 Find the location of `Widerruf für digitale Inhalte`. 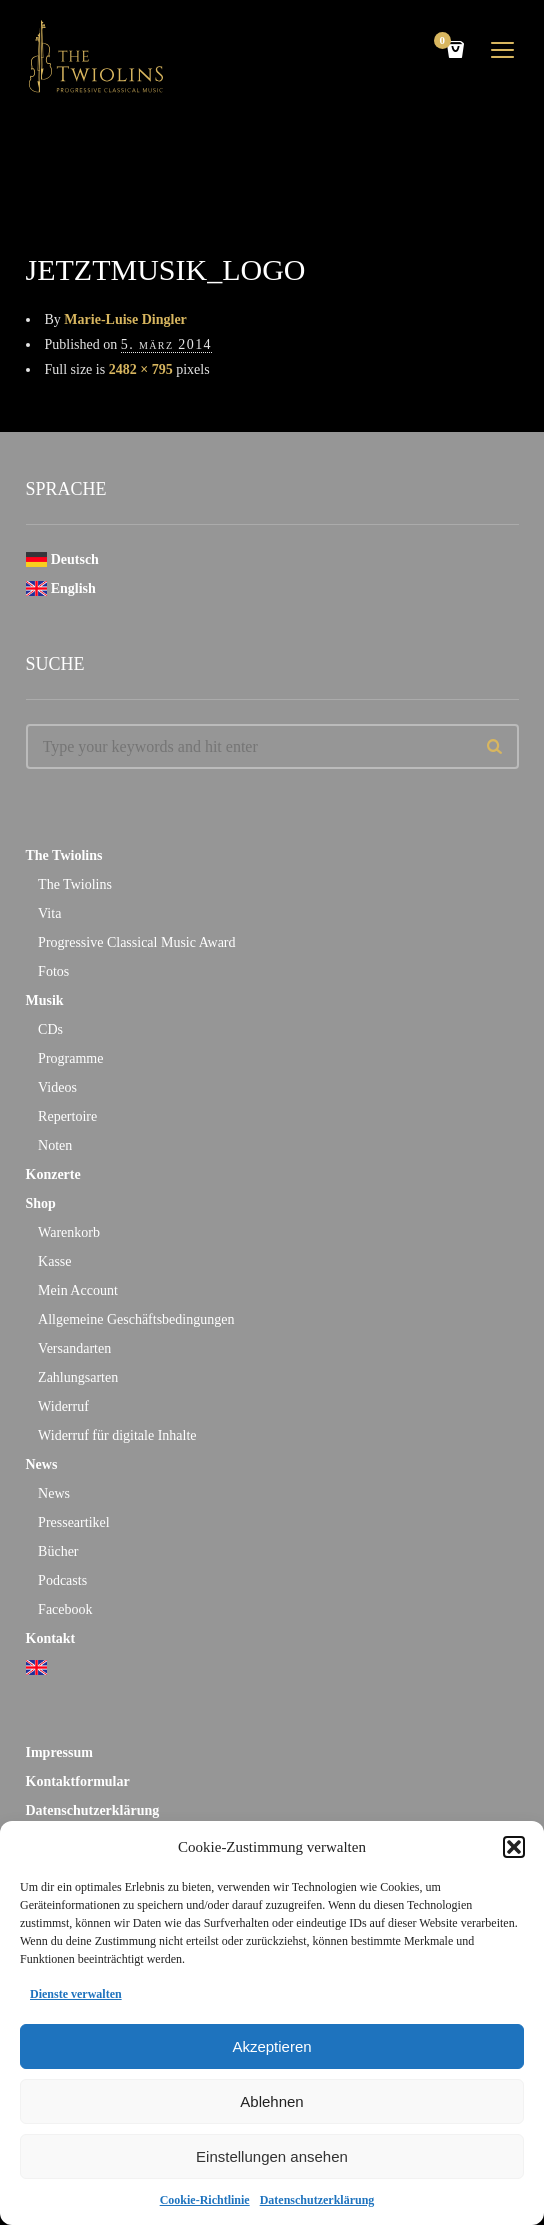

Widerruf für digitale Inhalte is located at coordinates (117, 1435).